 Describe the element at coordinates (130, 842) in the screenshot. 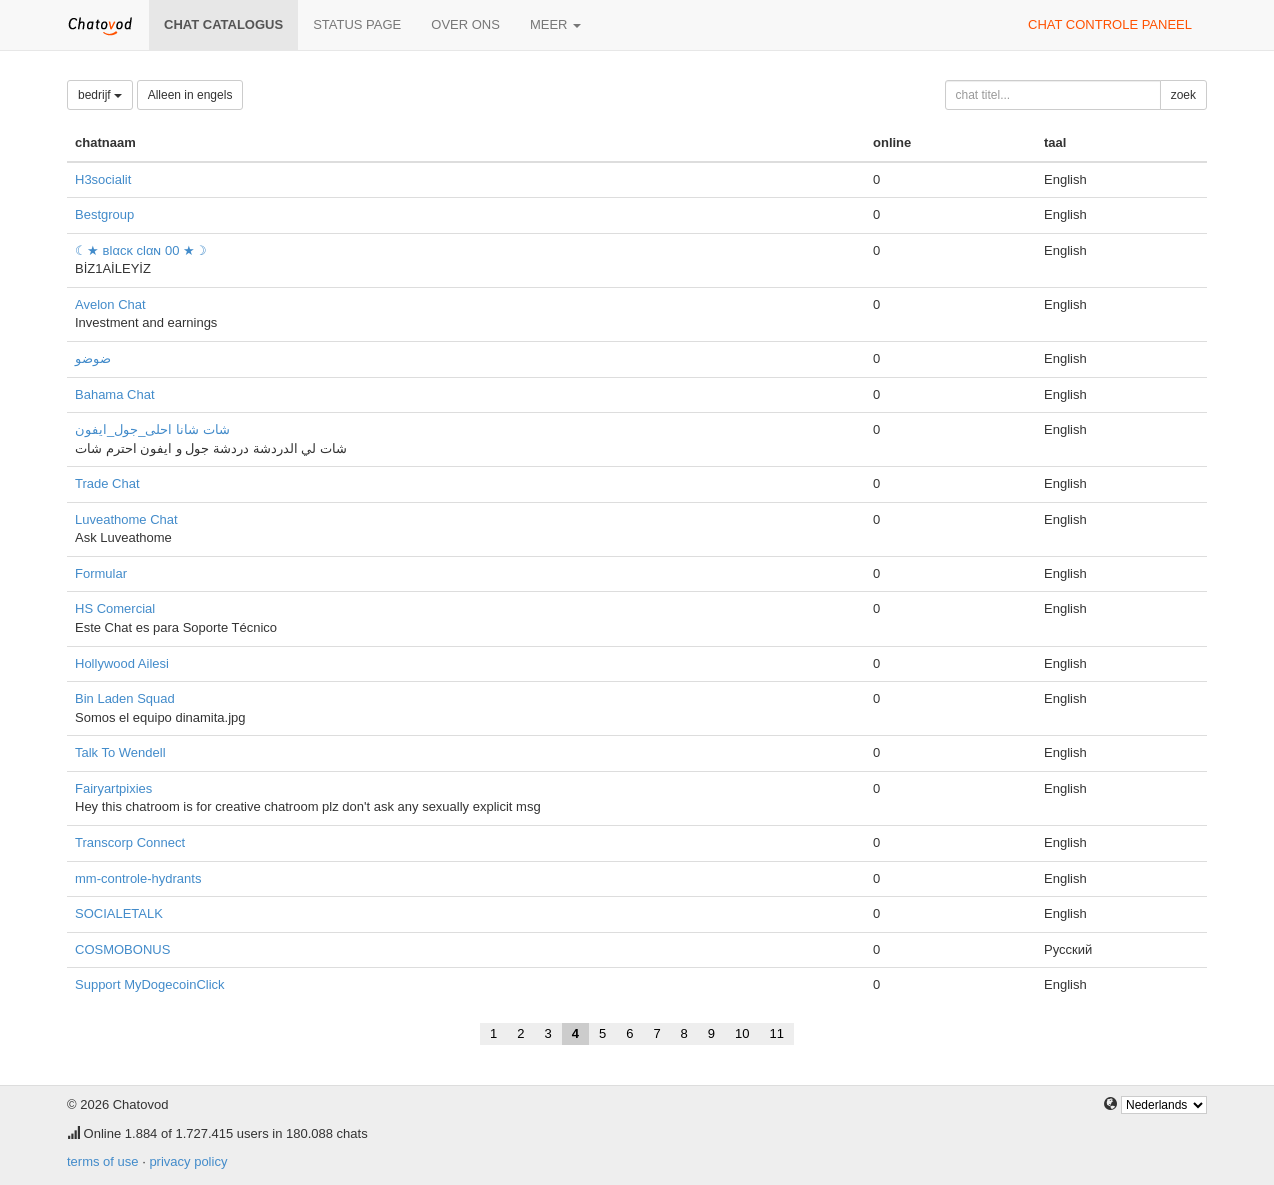

I see `Transcorp Connect` at that location.